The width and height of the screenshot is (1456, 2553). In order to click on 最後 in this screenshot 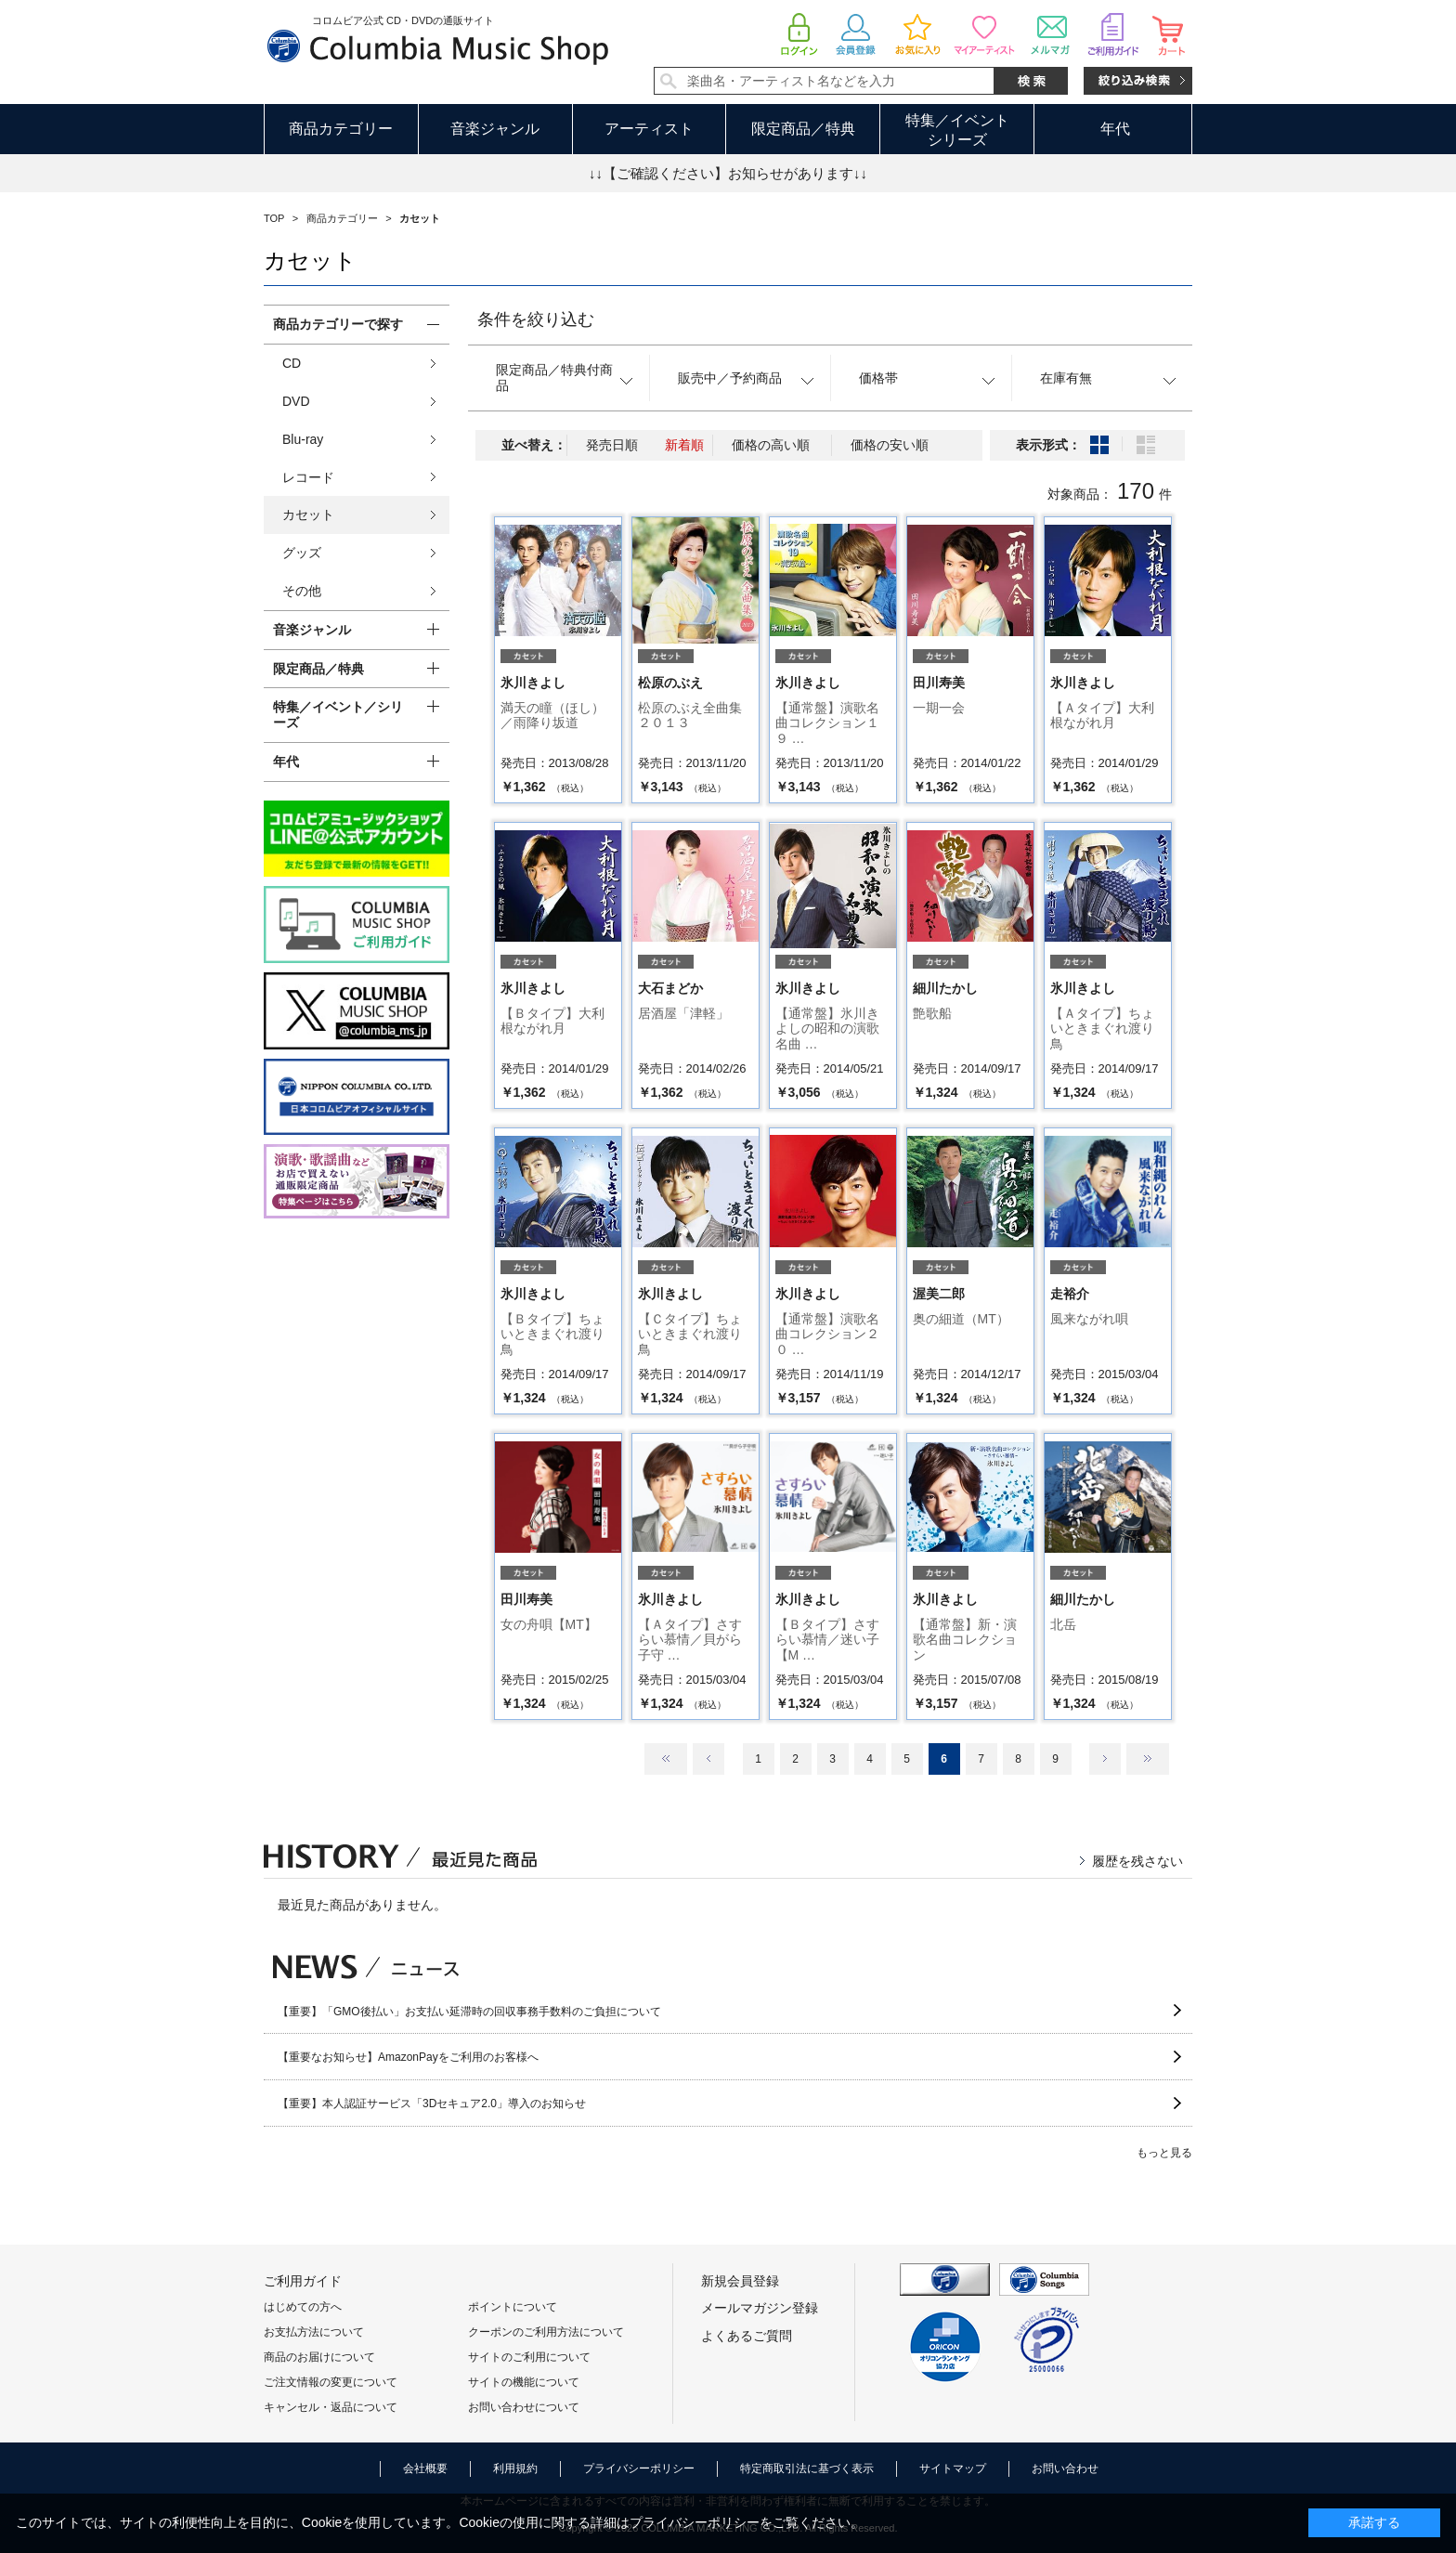, I will do `click(1147, 1759)`.